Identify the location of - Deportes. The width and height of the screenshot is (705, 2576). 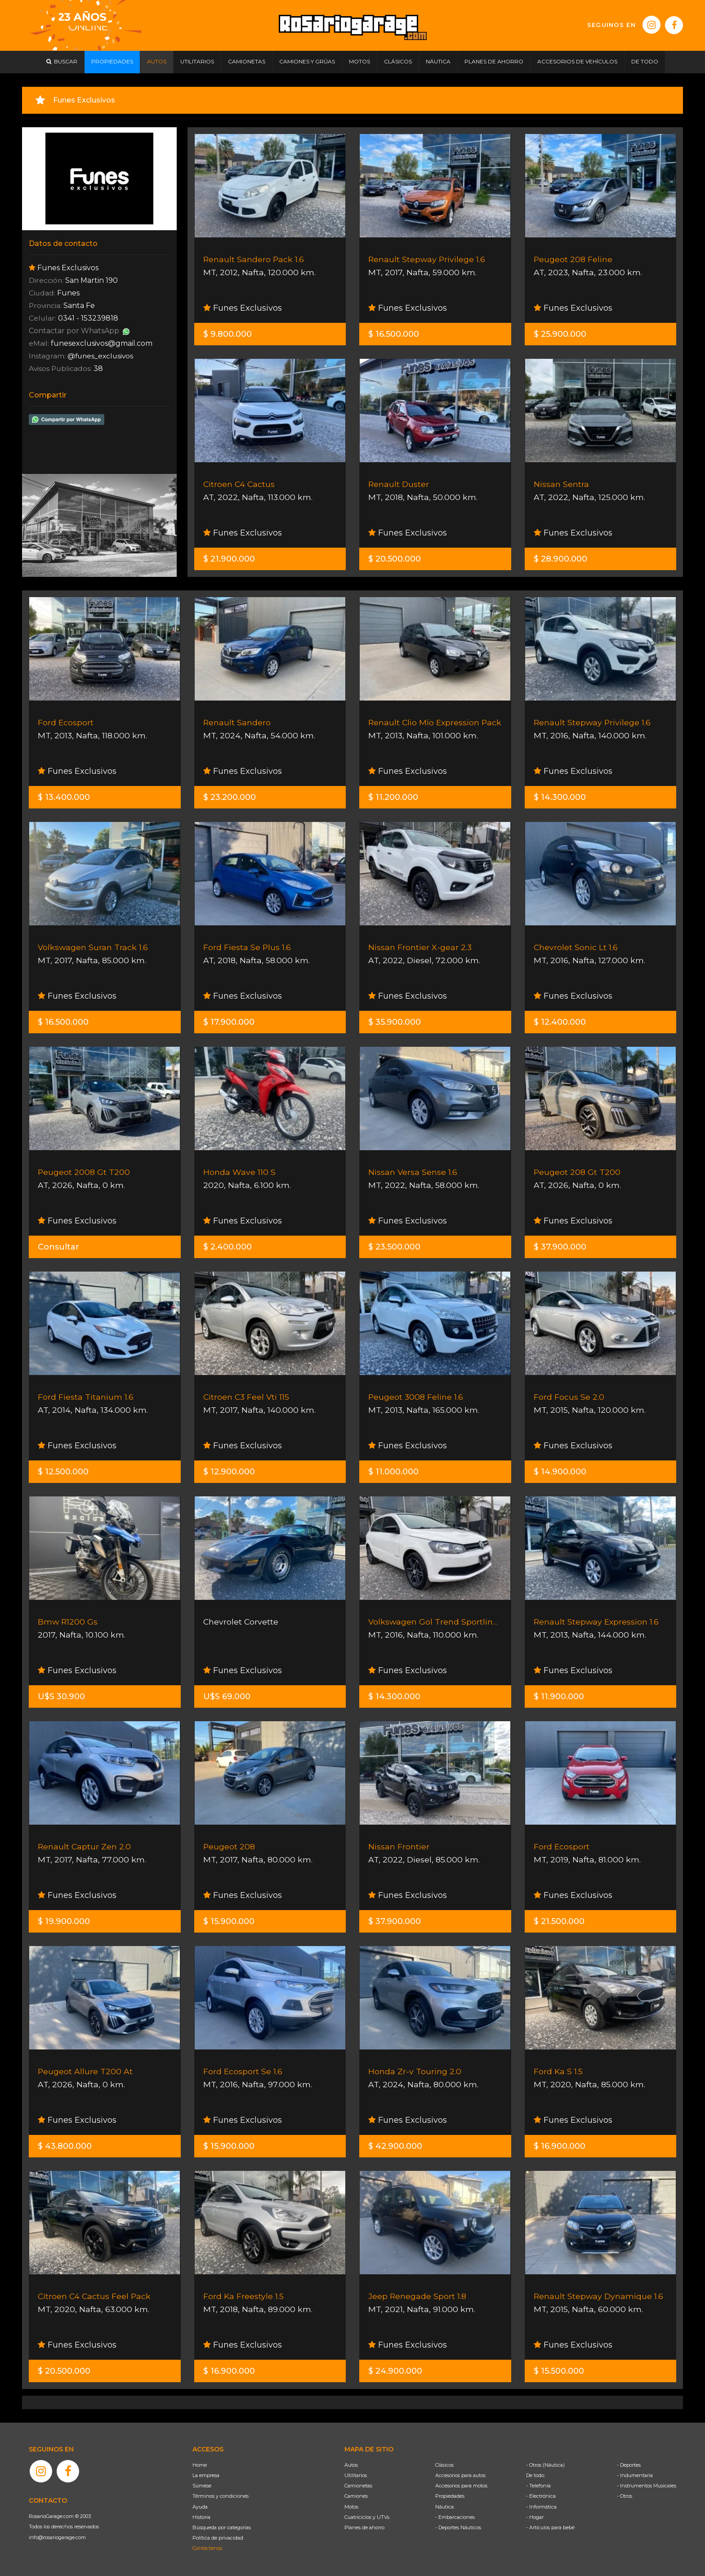
(629, 2465).